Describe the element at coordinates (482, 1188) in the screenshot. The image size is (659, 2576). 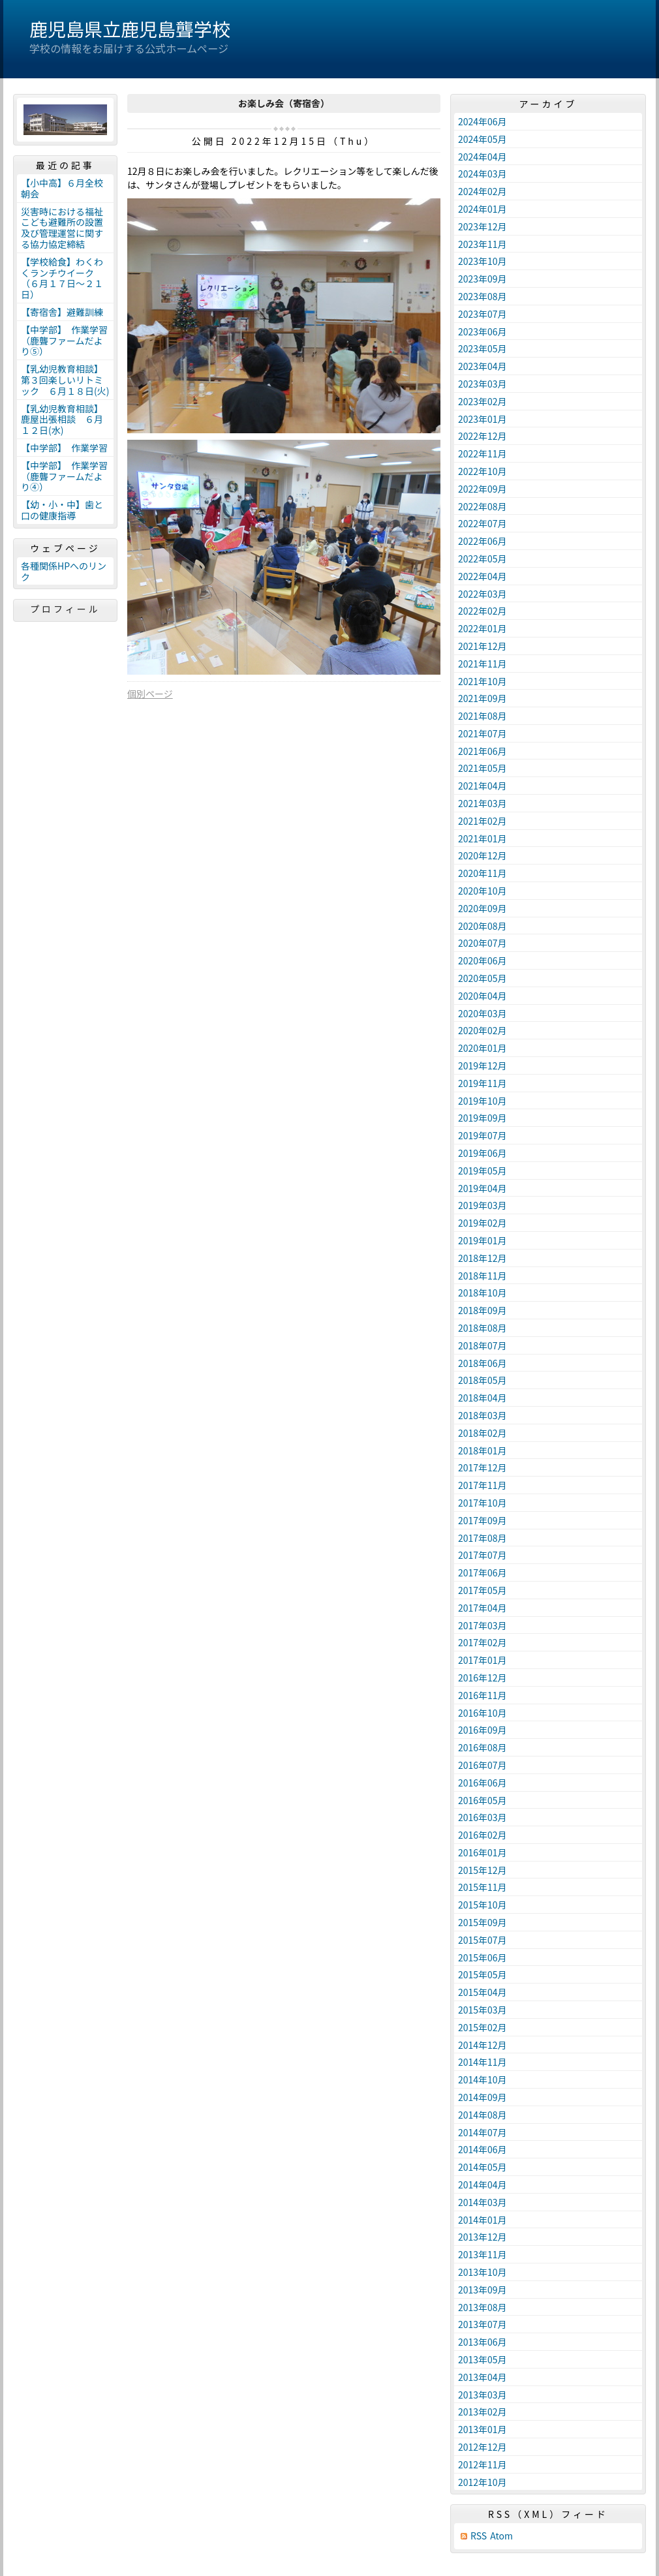
I see `2019年04月` at that location.